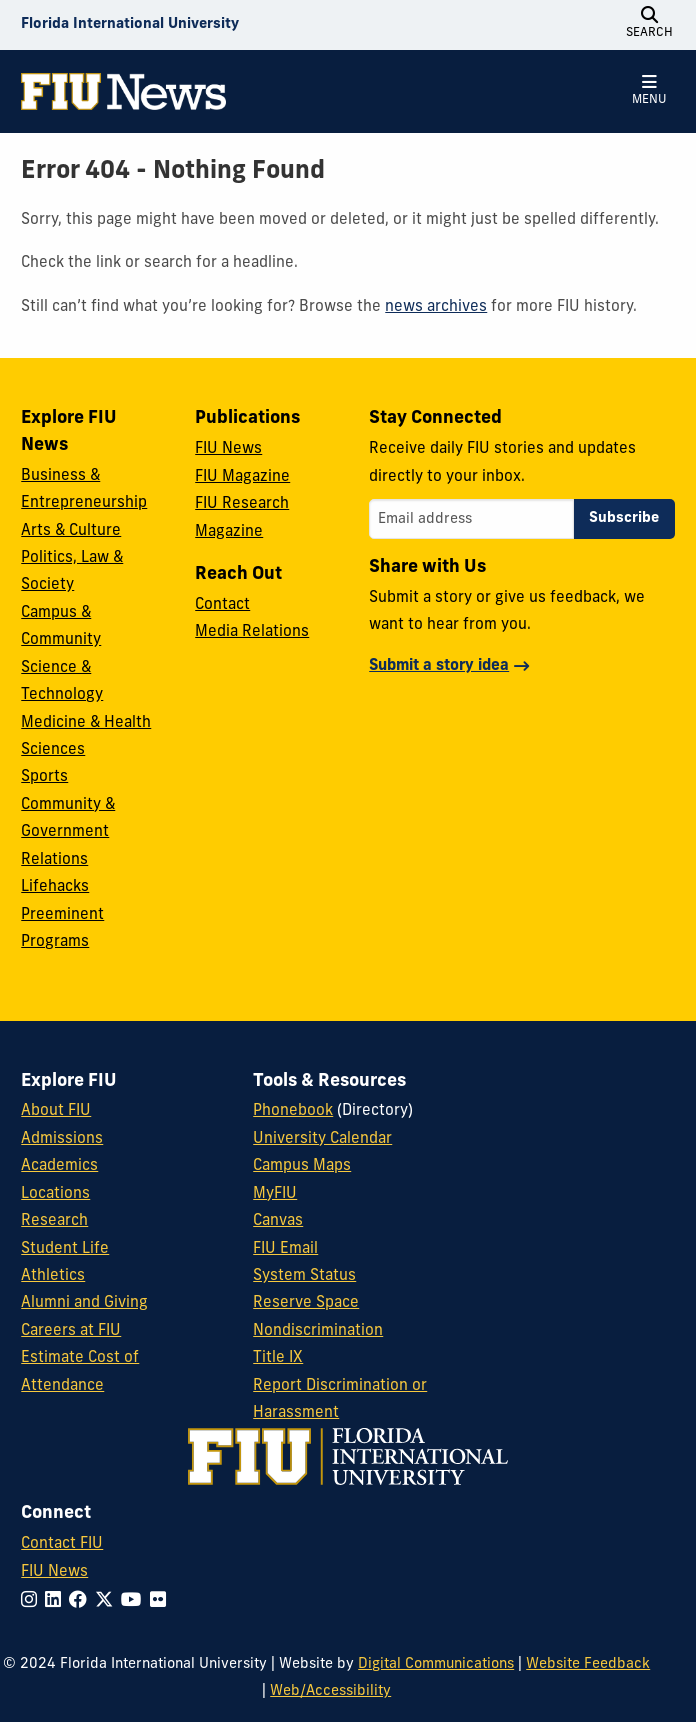  Describe the element at coordinates (330, 1691) in the screenshot. I see `Web/Accessibility` at that location.